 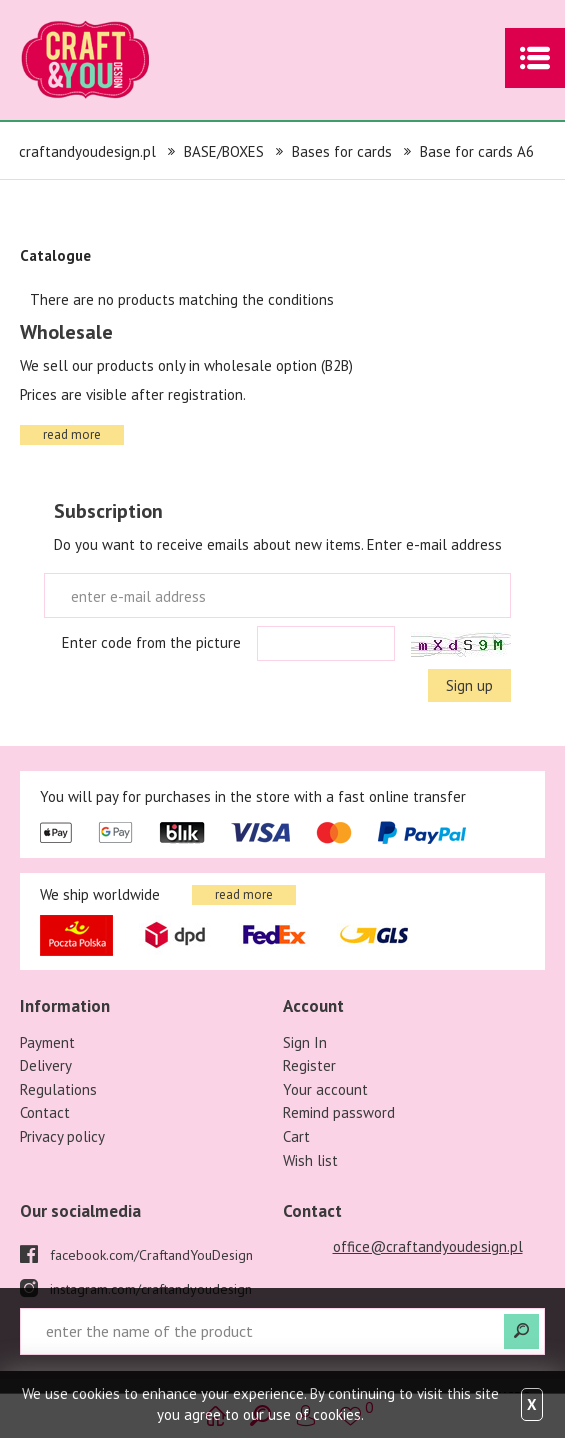 I want to click on BASE/BOXES, so click(x=224, y=151).